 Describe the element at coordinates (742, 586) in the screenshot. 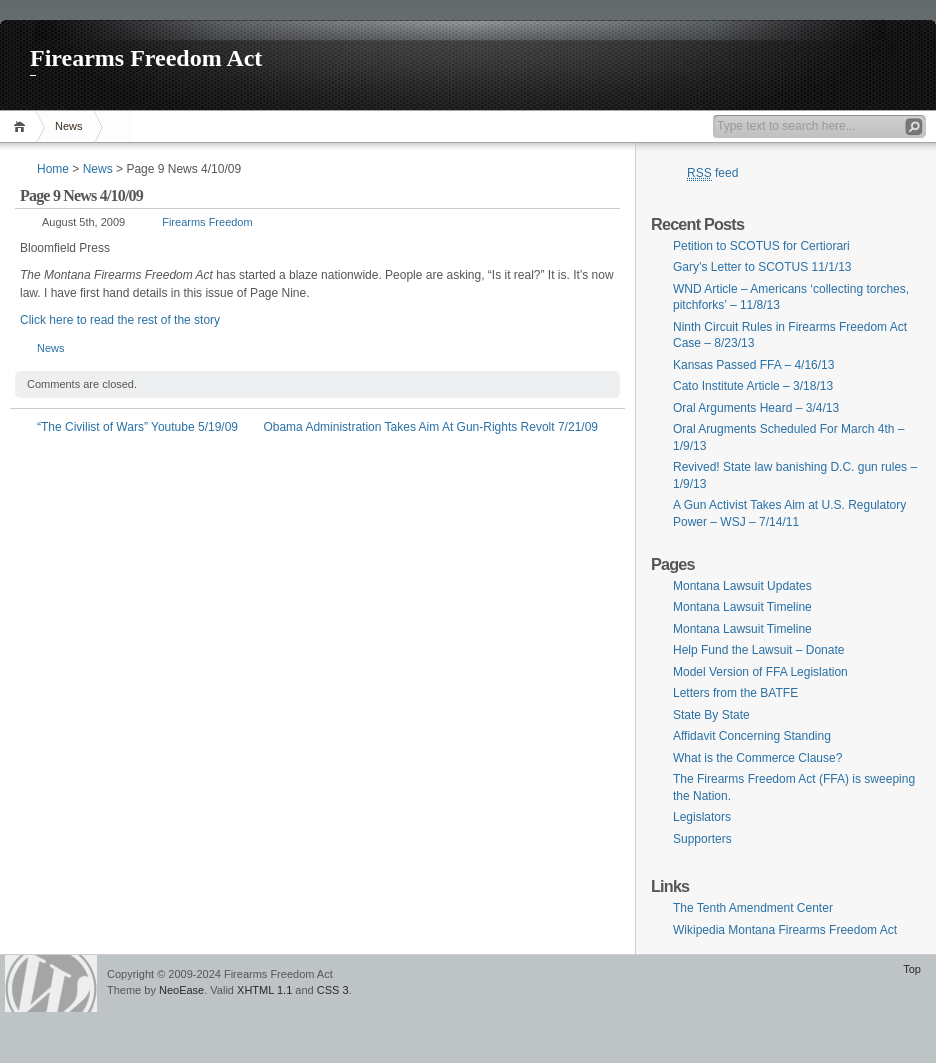

I see `Montana Lawsuit Updates` at that location.